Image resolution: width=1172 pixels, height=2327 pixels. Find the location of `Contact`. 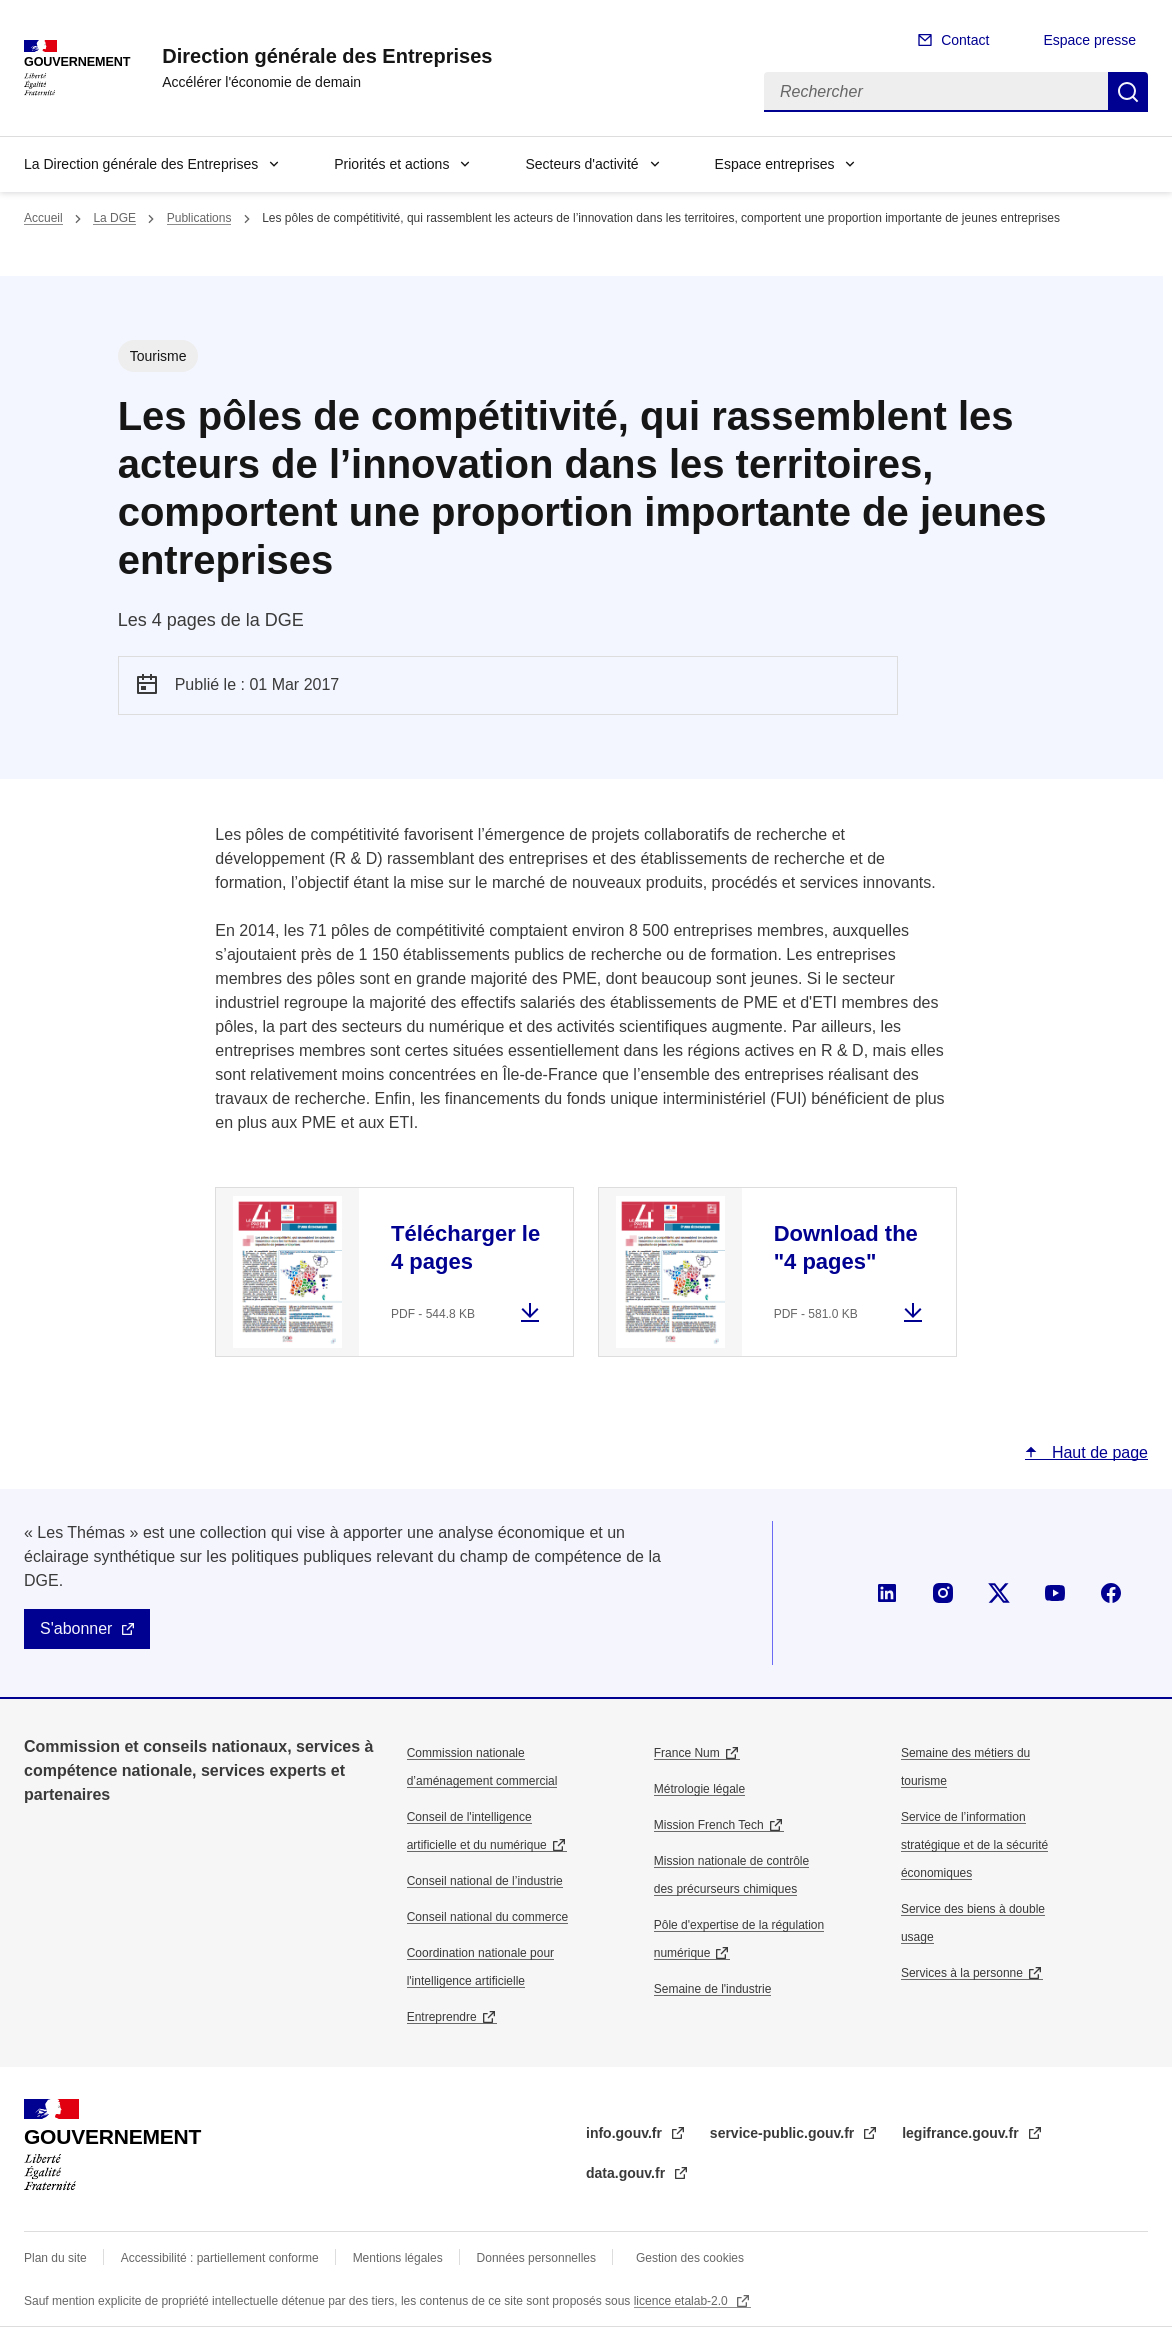

Contact is located at coordinates (965, 40).